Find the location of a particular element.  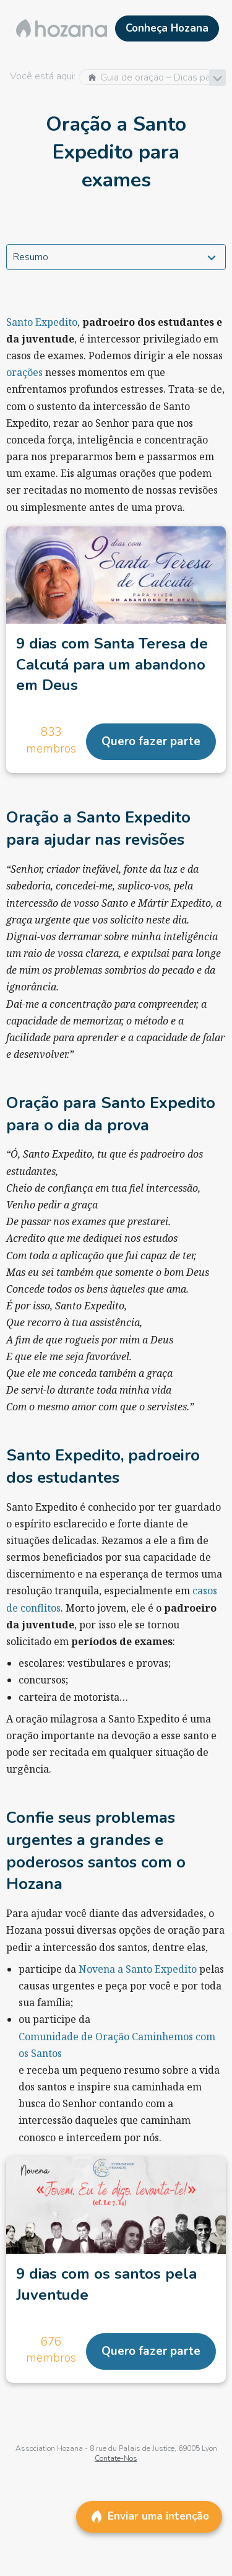

Comunidade de Oração Caminhemos com os Santos is located at coordinates (117, 2045).